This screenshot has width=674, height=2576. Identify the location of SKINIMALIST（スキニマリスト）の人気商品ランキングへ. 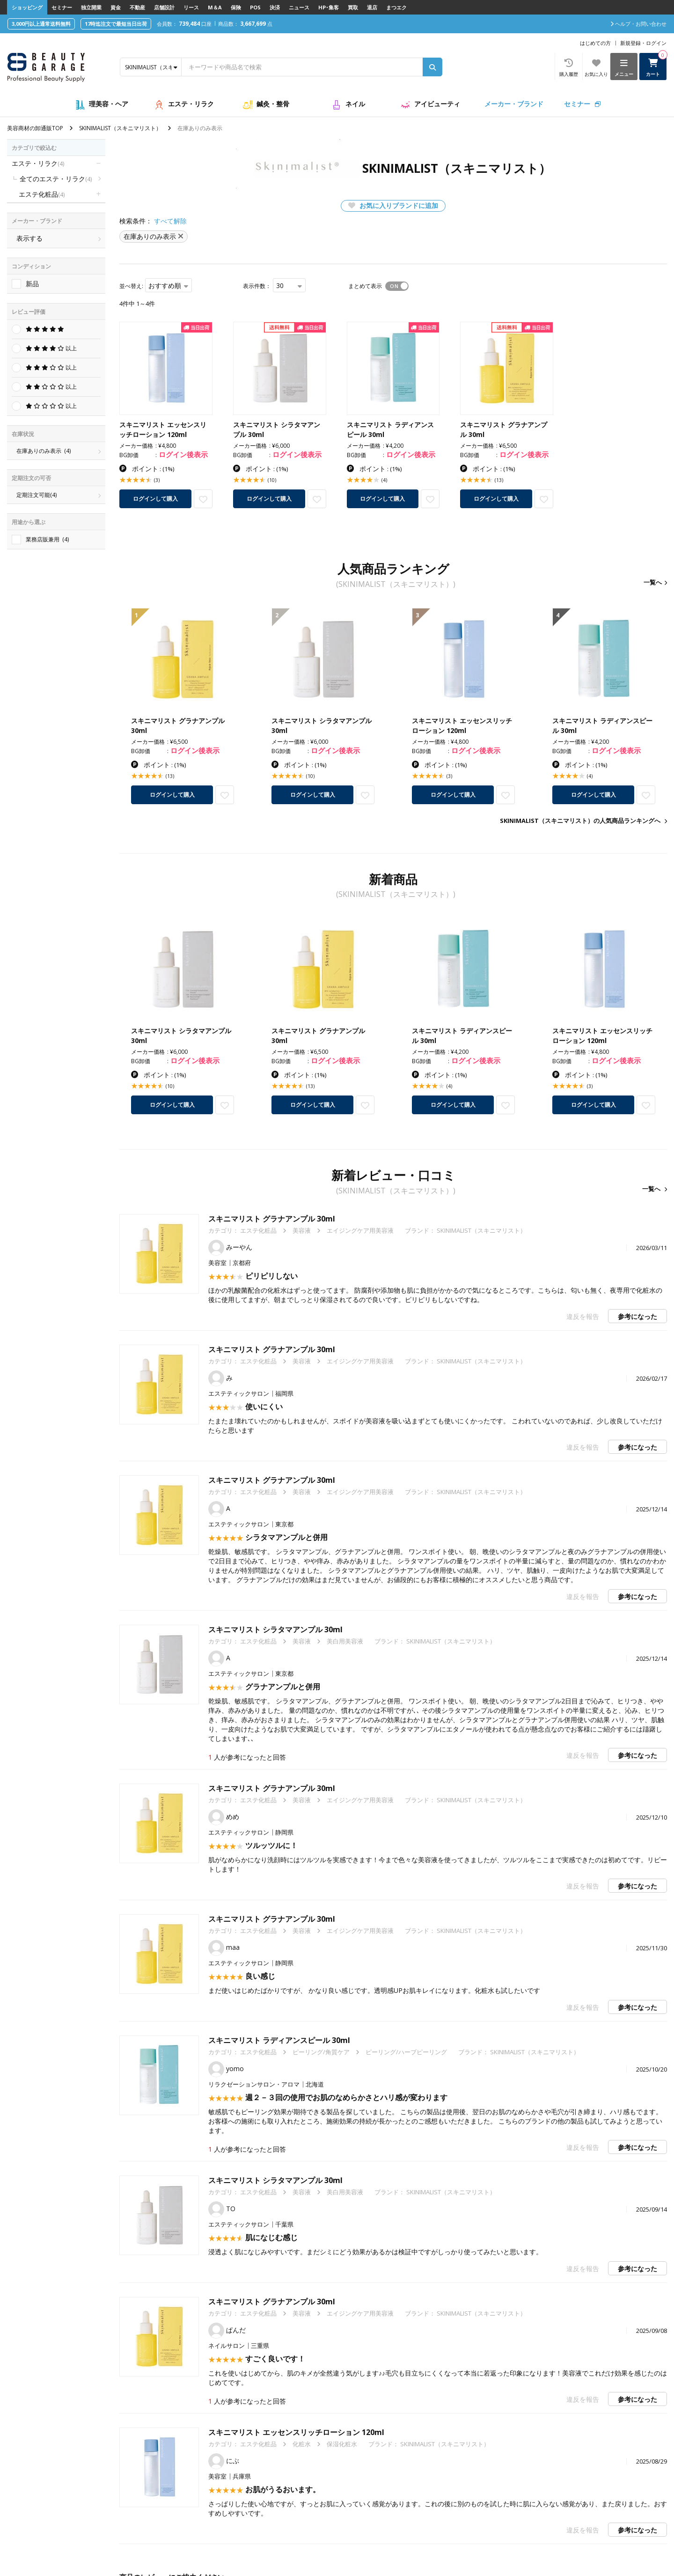
(580, 820).